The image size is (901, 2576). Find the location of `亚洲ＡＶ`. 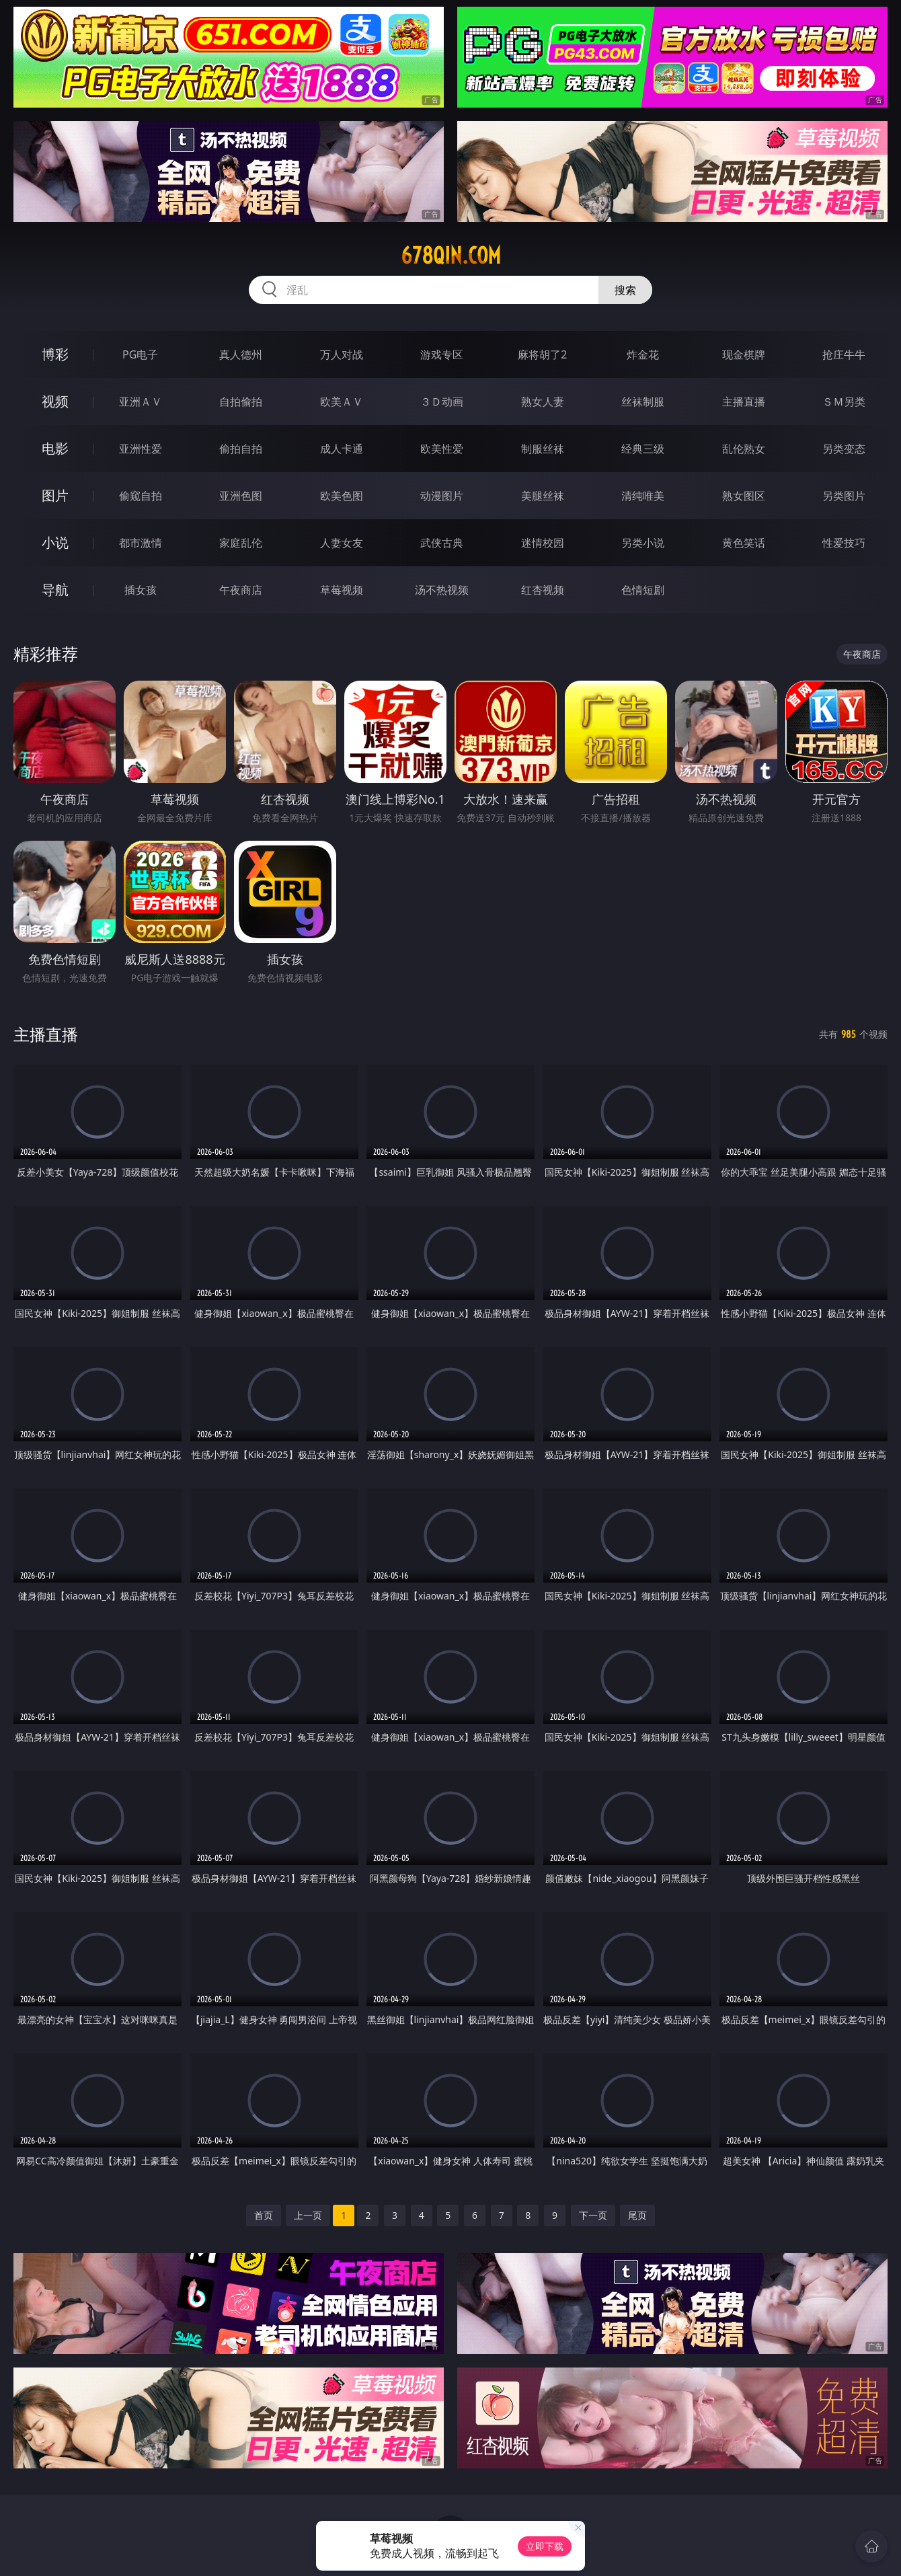

亚洲ＡＶ is located at coordinates (140, 401).